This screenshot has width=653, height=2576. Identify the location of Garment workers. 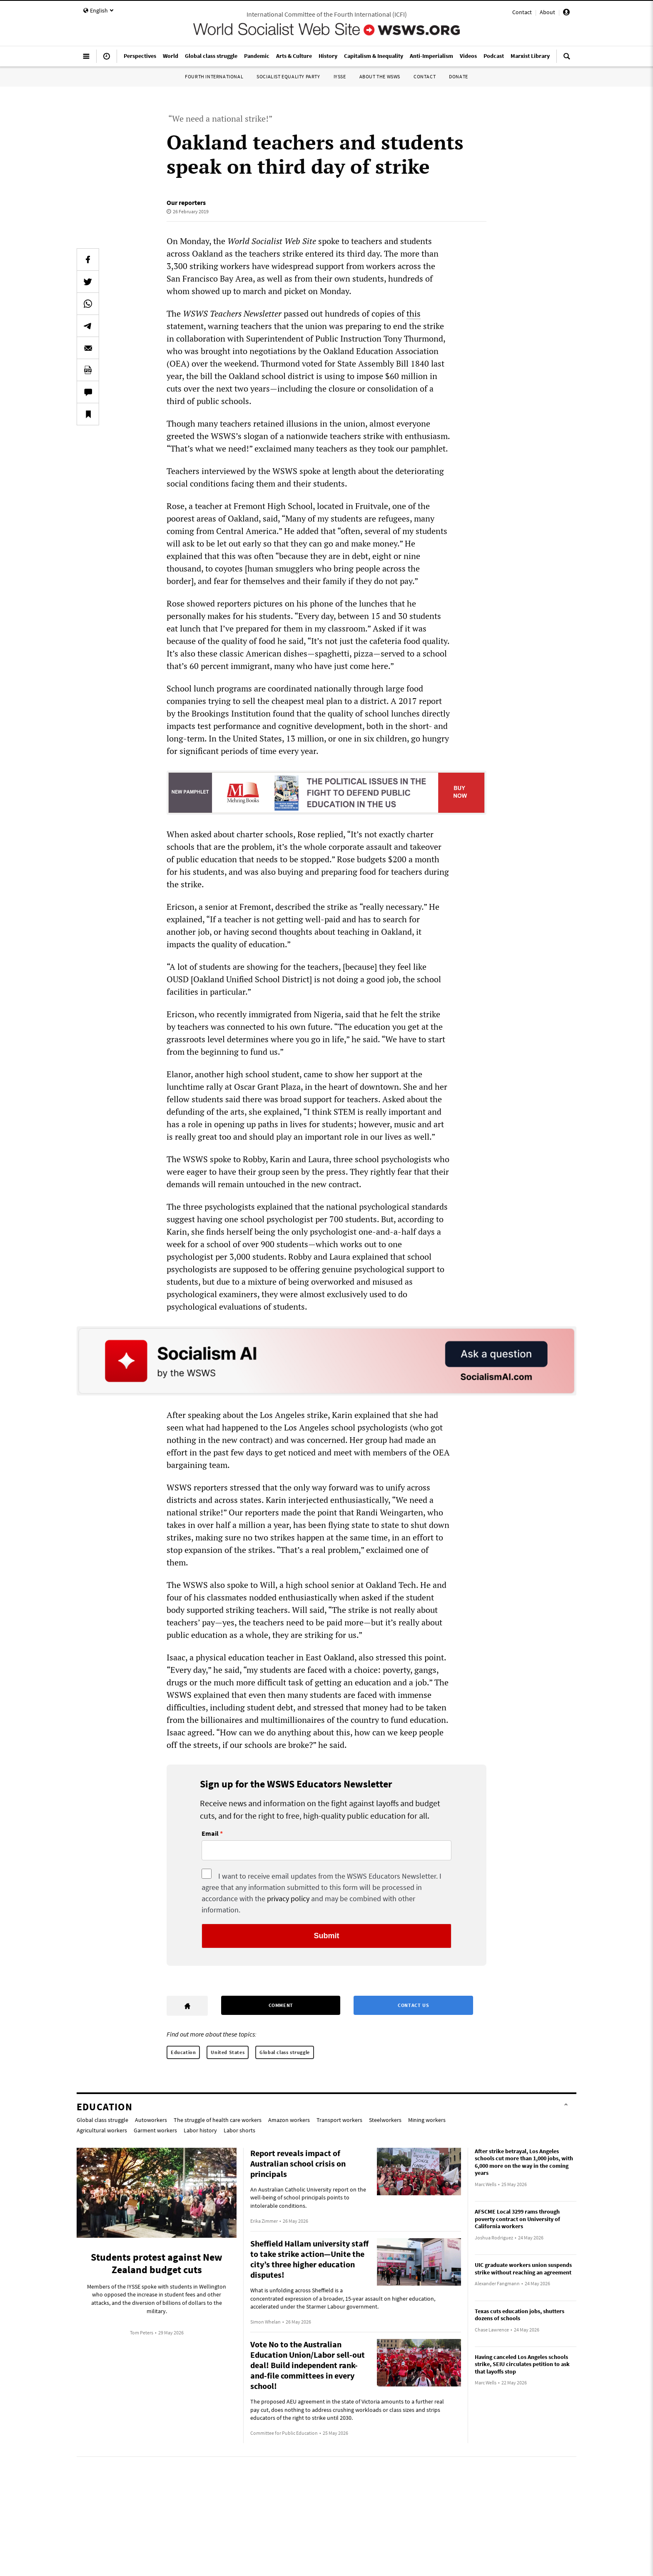
(155, 2130).